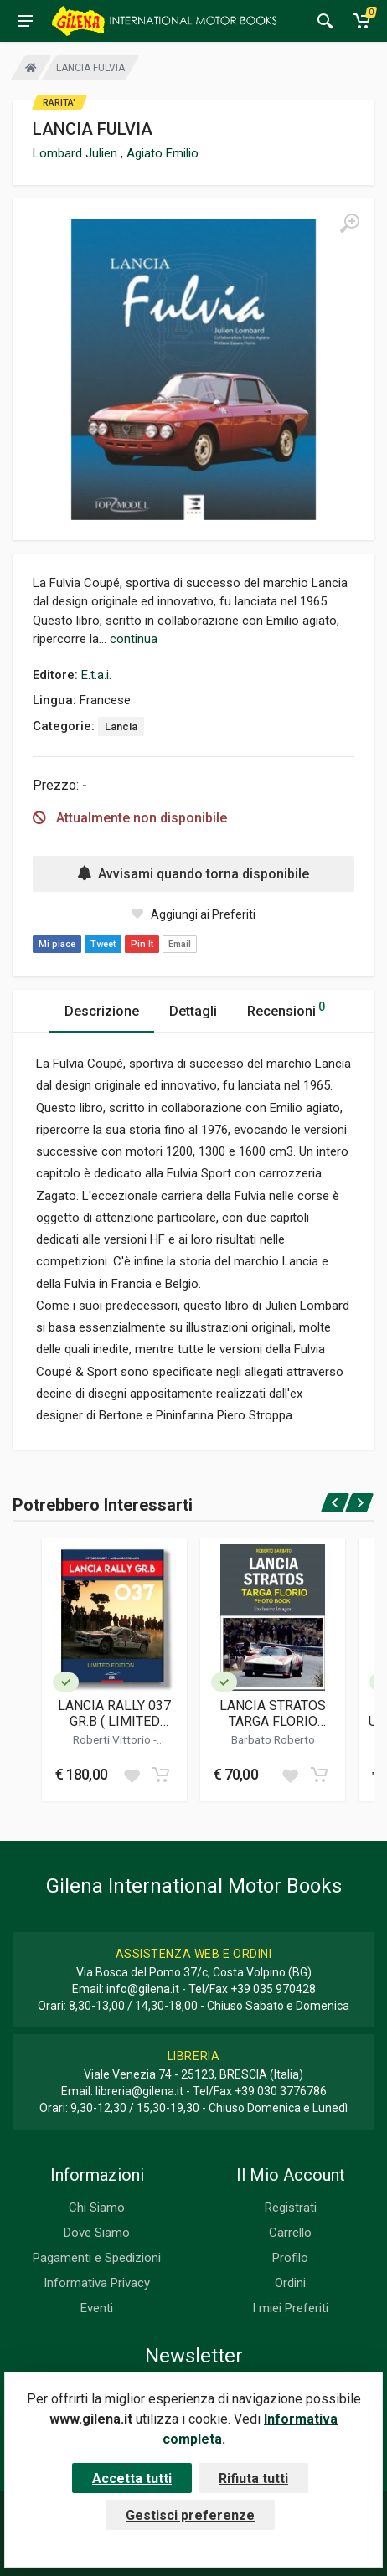 This screenshot has height=2576, width=387. I want to click on Dove Siamo, so click(97, 2232).